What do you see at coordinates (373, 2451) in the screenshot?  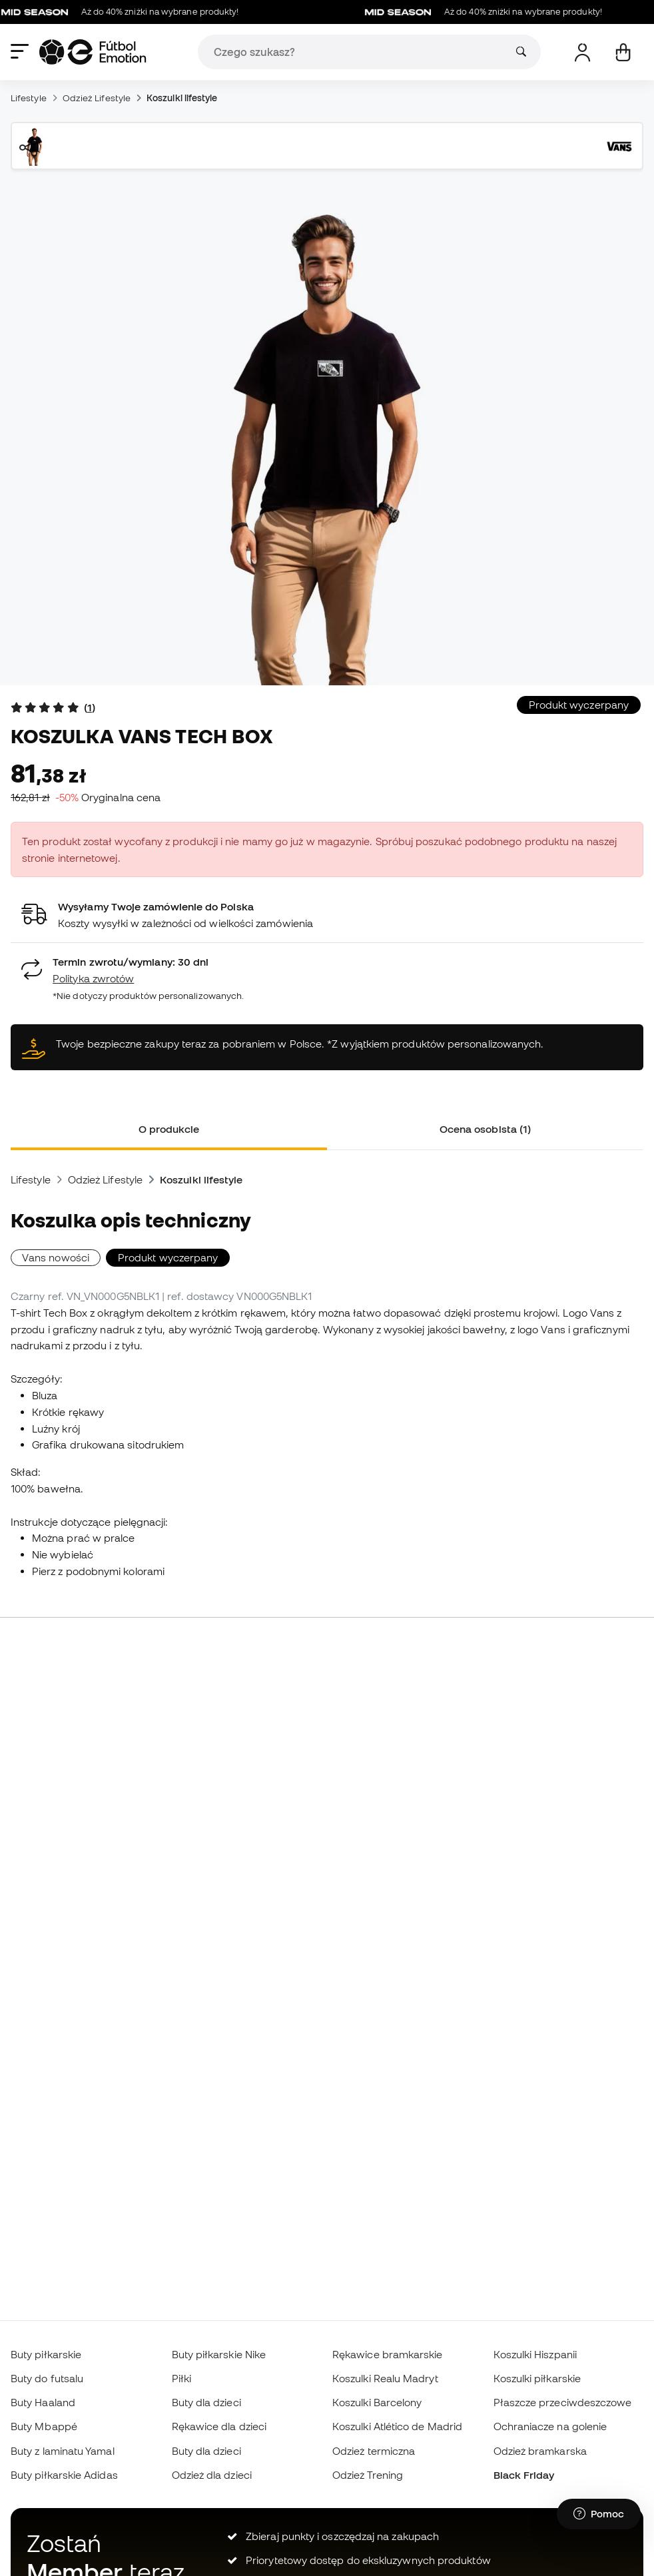 I see `Odzież termiczna` at bounding box center [373, 2451].